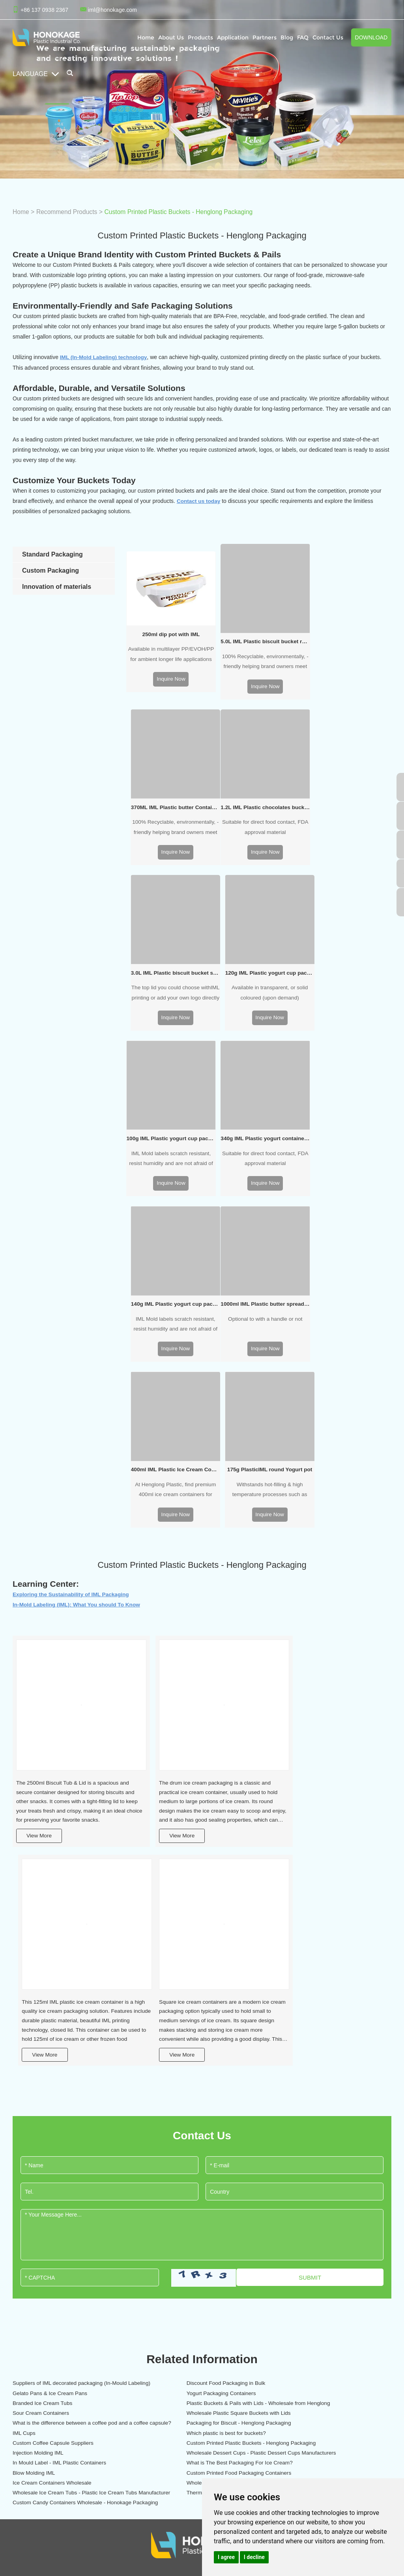 Image resolution: width=404 pixels, height=2576 pixels. Describe the element at coordinates (117, 2324) in the screenshot. I see `IML Butter & Margarine Packaging` at that location.